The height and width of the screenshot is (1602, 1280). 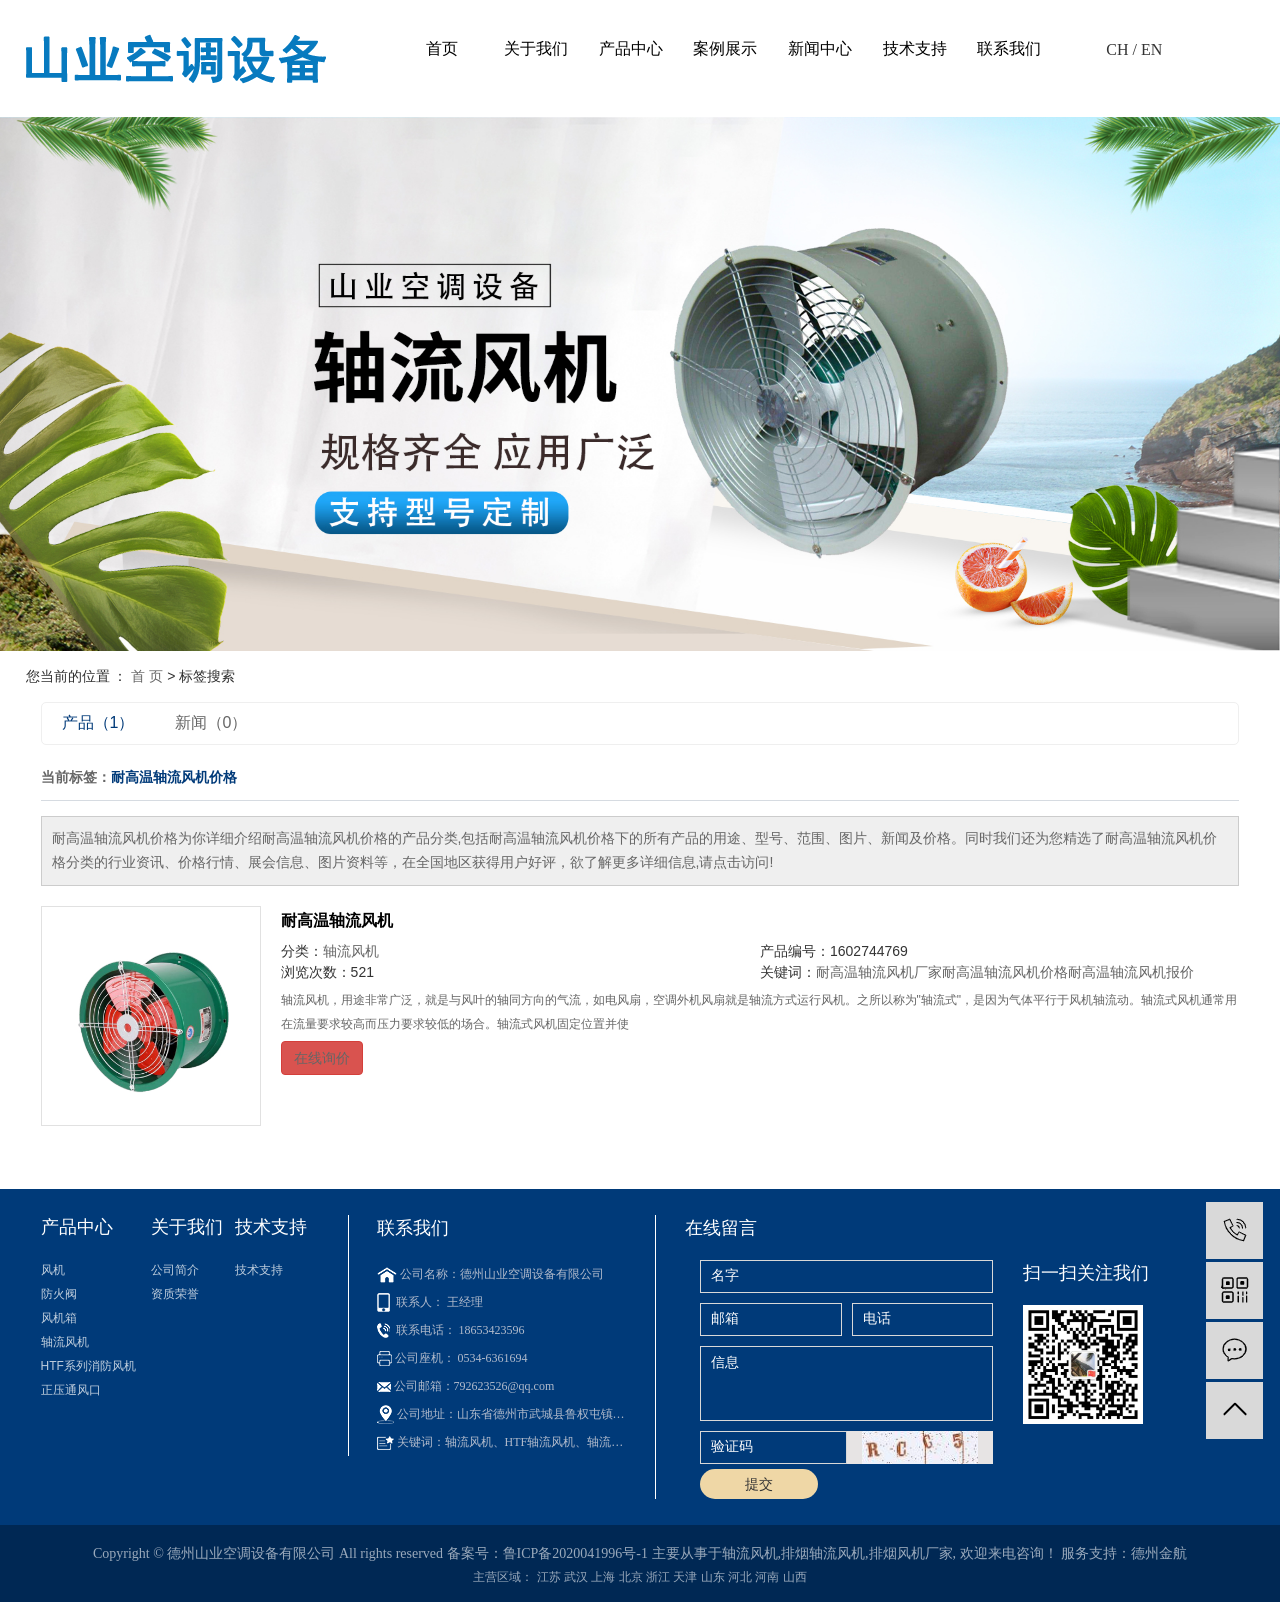 What do you see at coordinates (147, 676) in the screenshot?
I see `首 页` at bounding box center [147, 676].